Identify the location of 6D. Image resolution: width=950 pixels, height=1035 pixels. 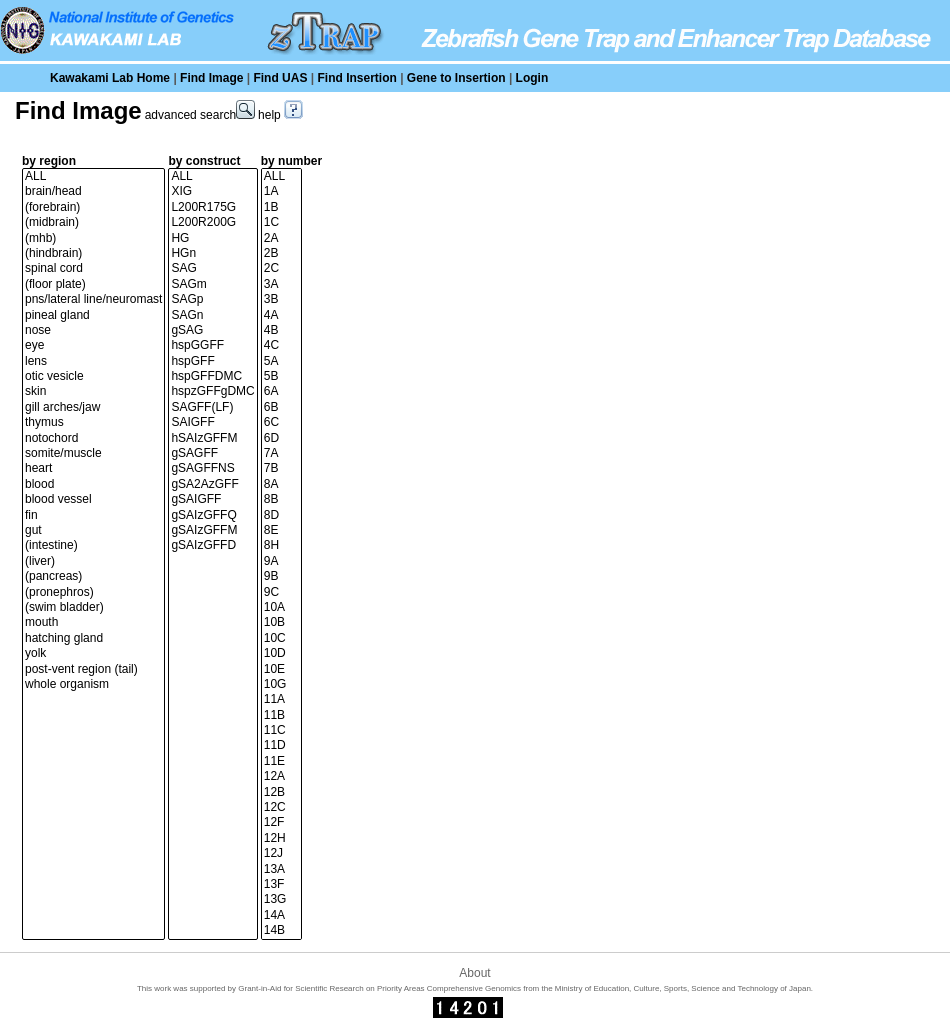
(281, 438).